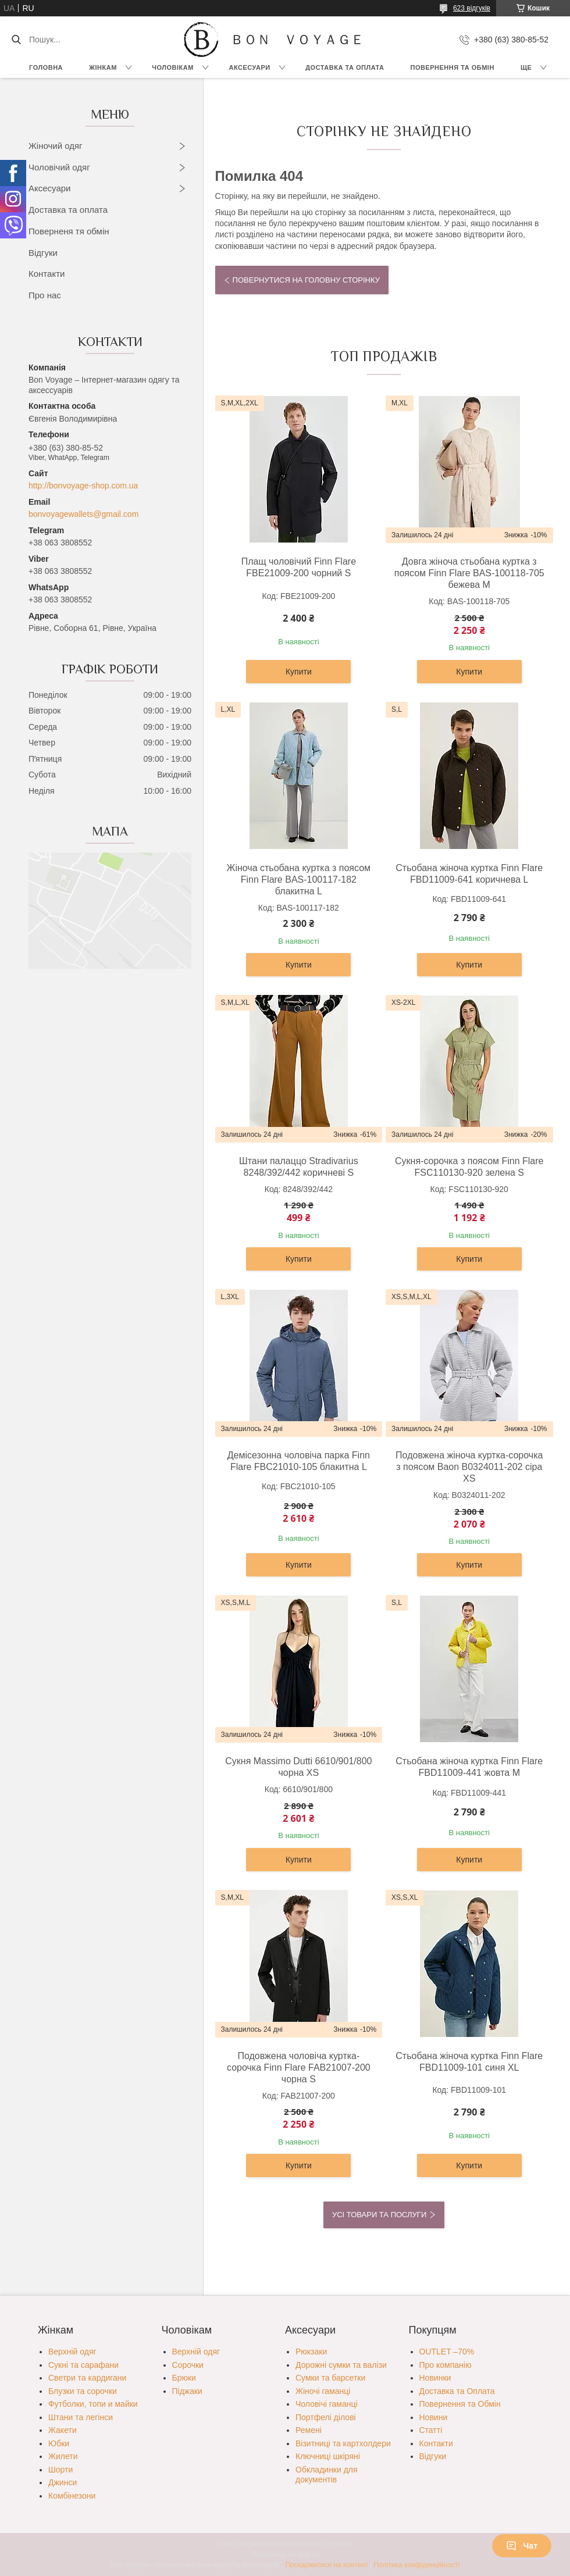  I want to click on Про компанію, so click(445, 2365).